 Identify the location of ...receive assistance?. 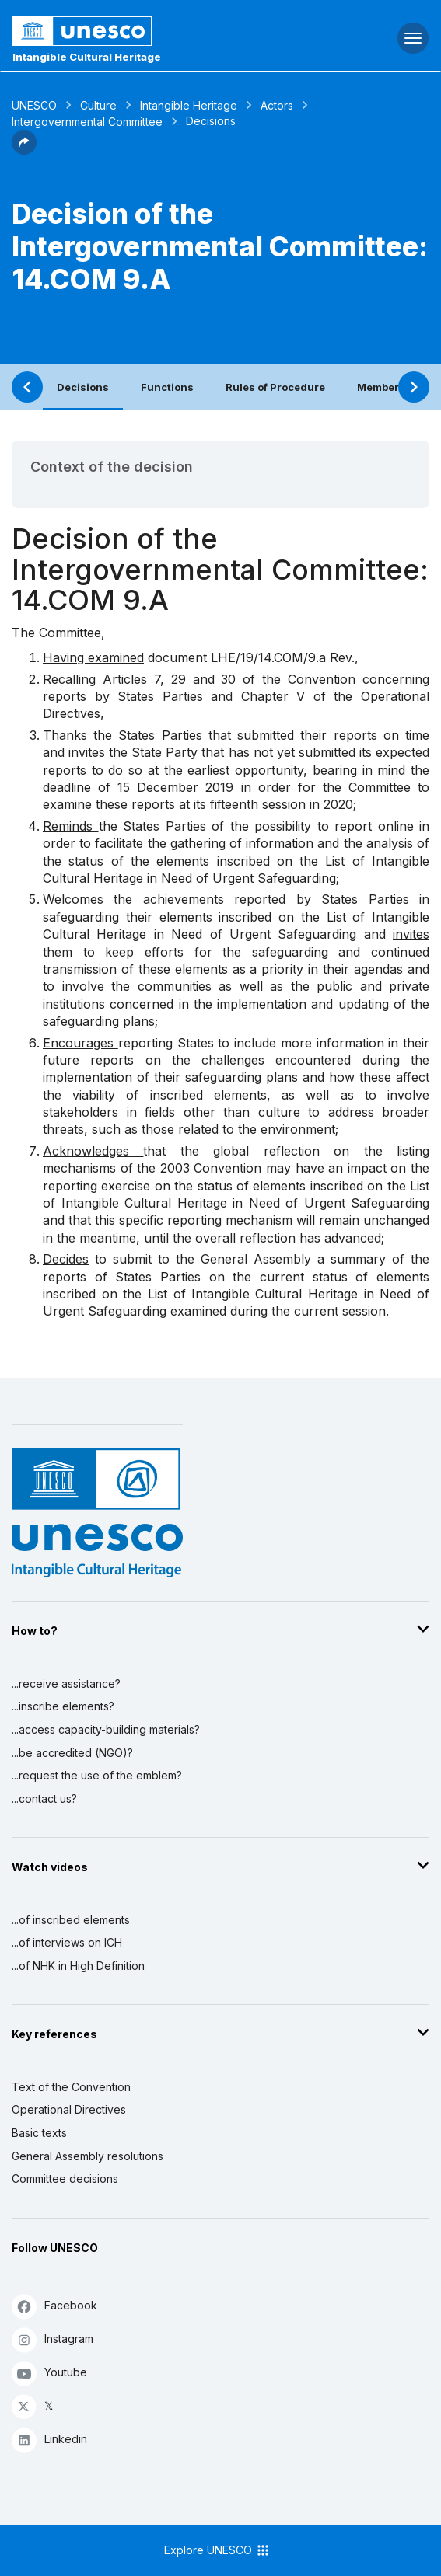
(66, 1683).